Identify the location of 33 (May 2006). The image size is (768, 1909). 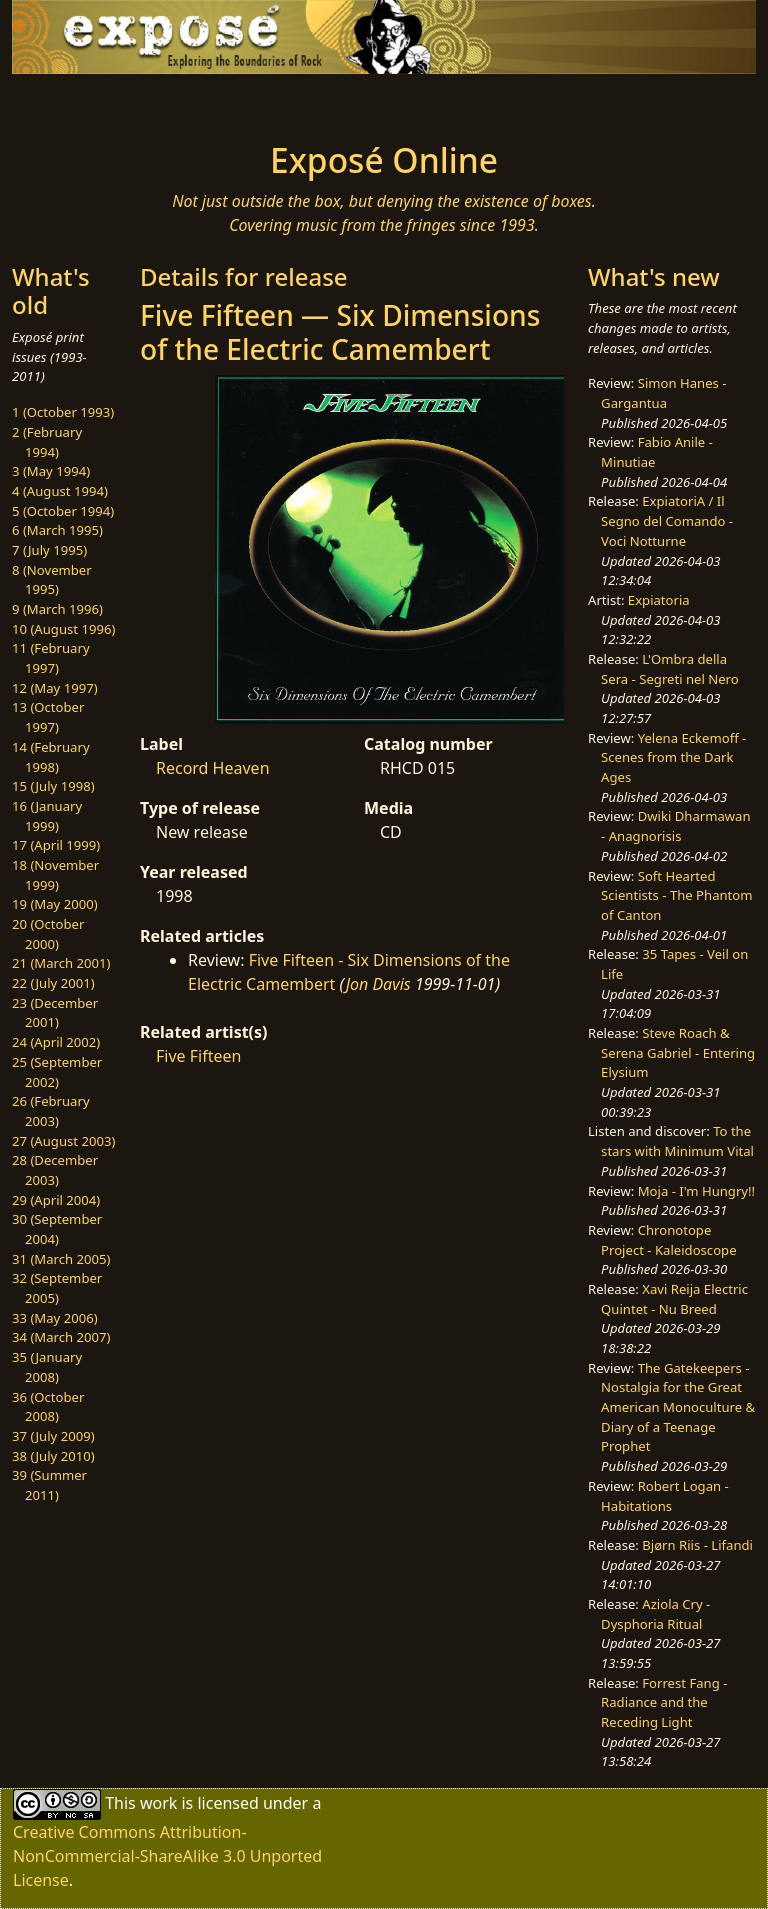
(55, 1318).